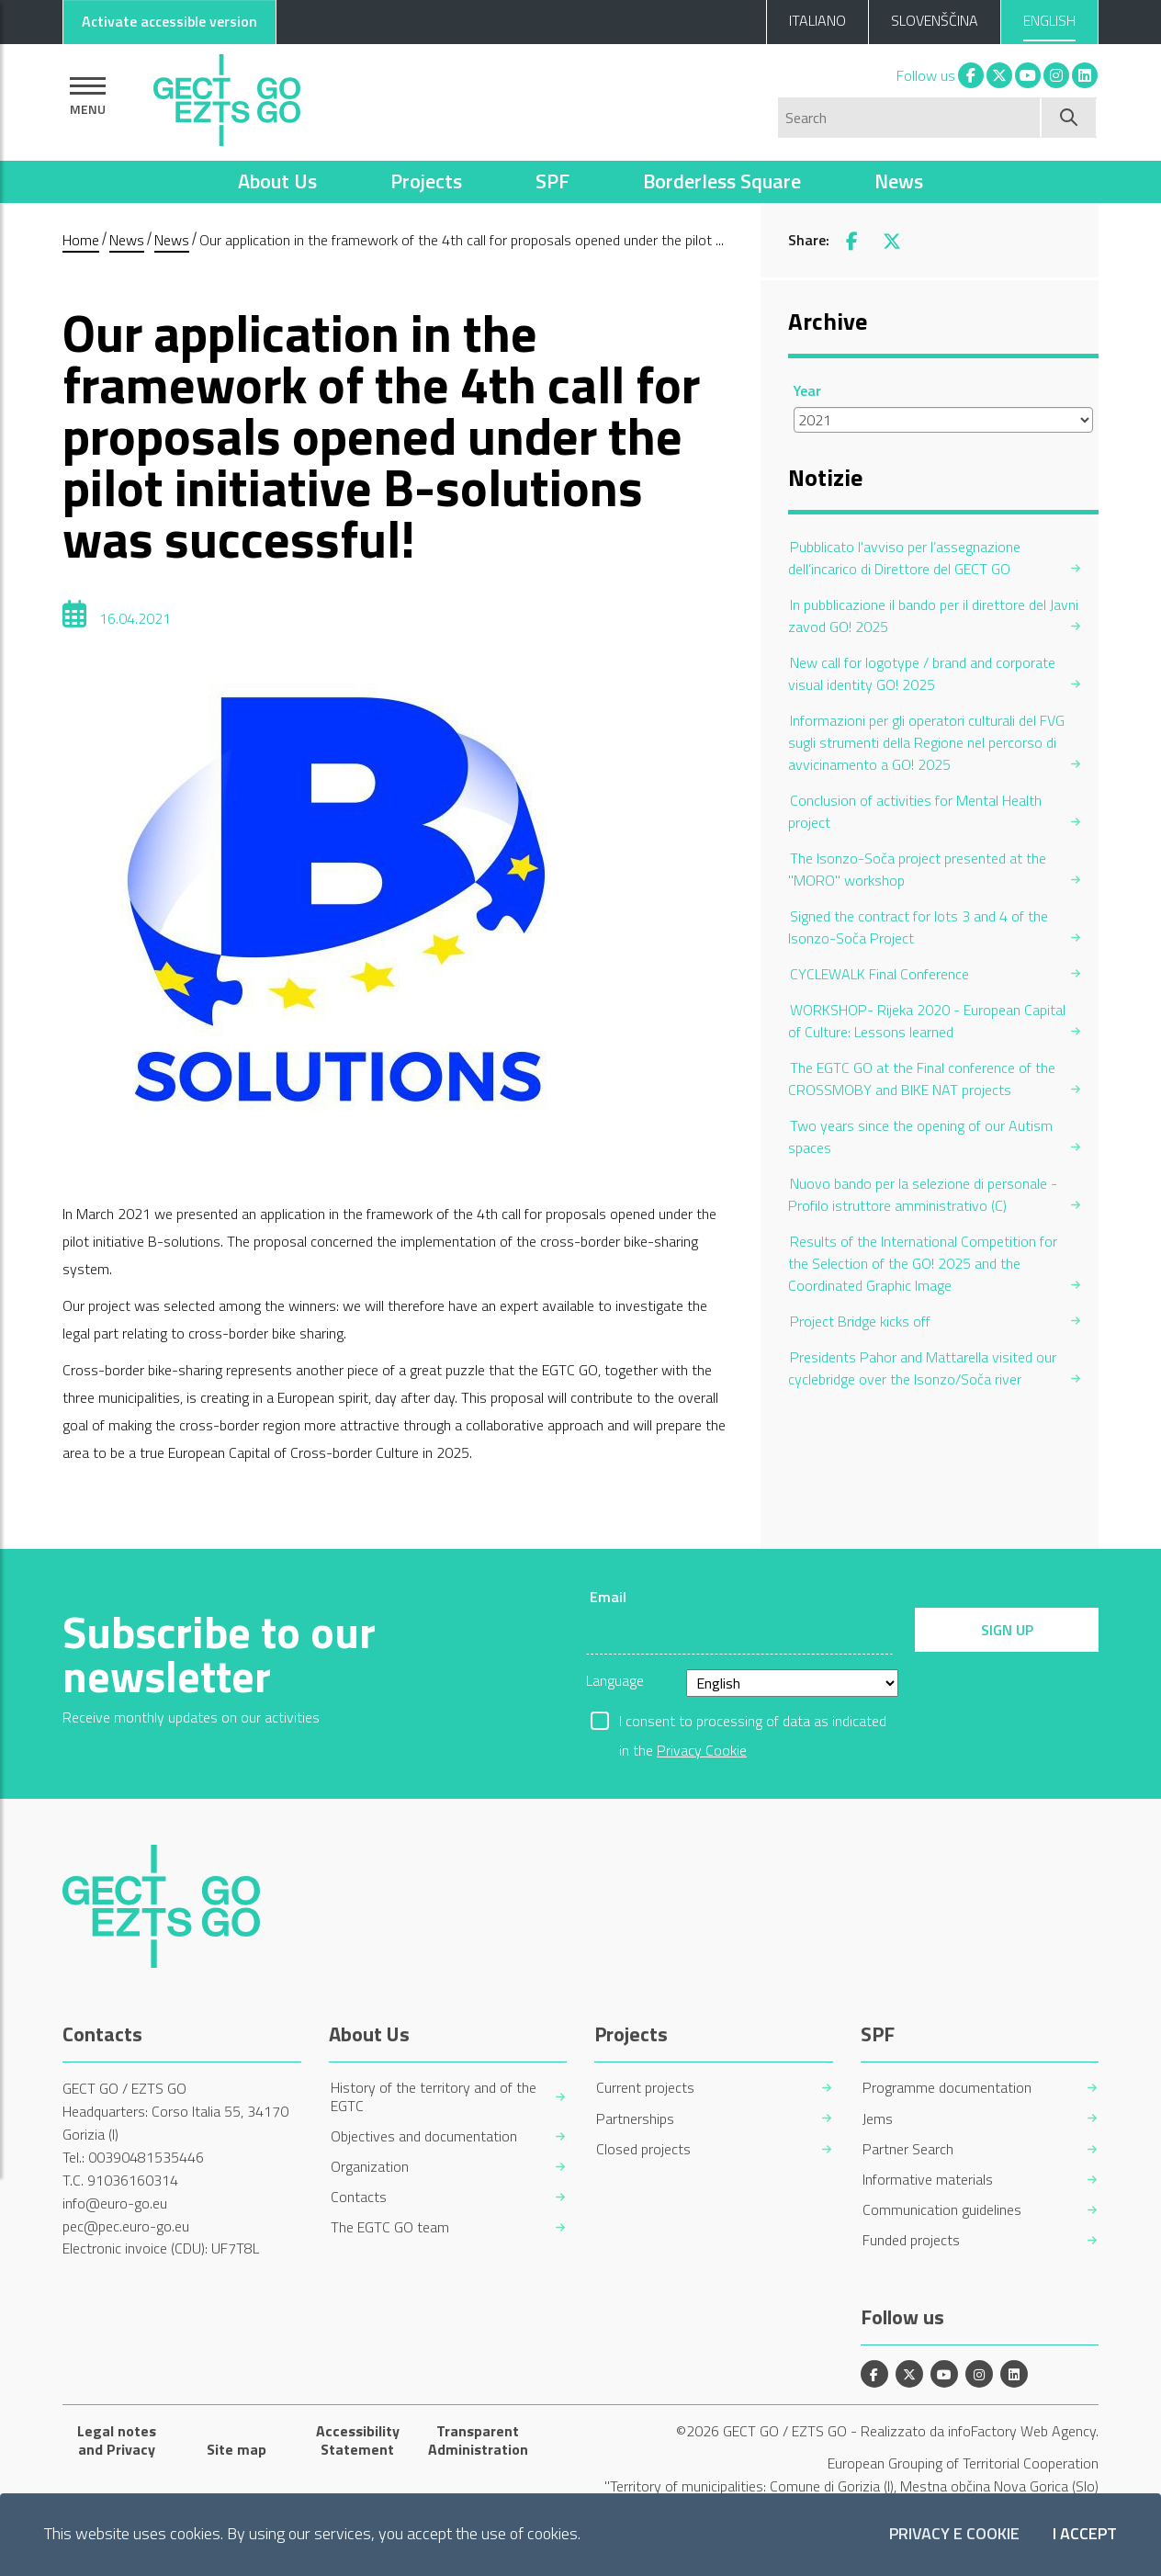  Describe the element at coordinates (635, 2119) in the screenshot. I see `Partnerships` at that location.